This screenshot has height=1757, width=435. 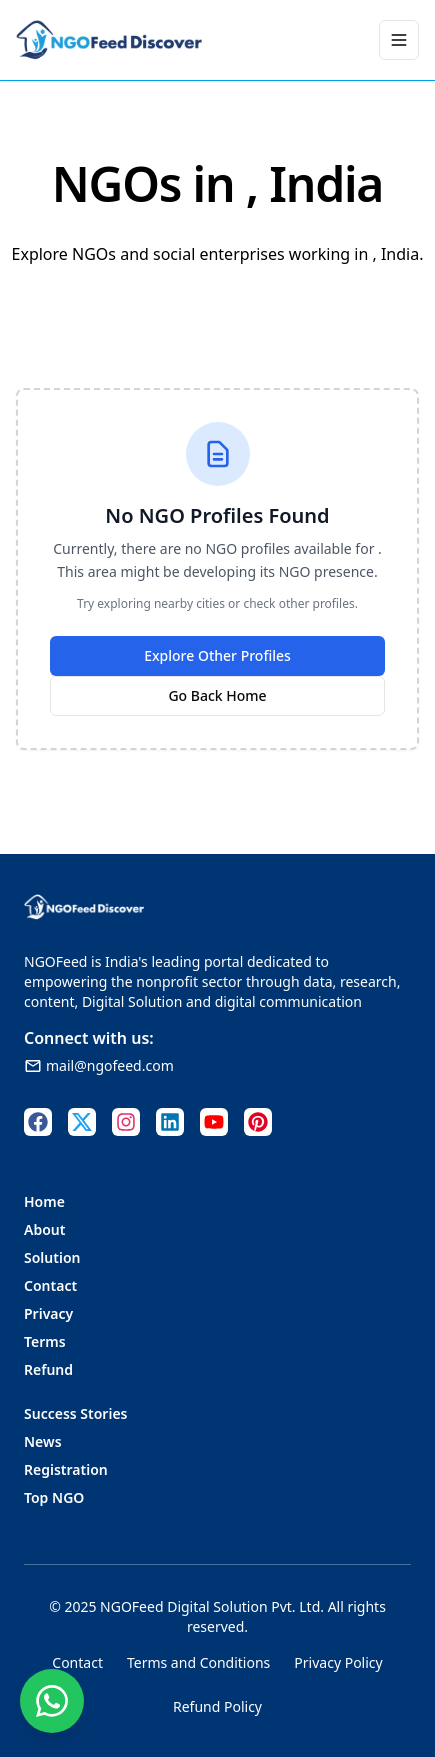 What do you see at coordinates (217, 695) in the screenshot?
I see `Go Back Home` at bounding box center [217, 695].